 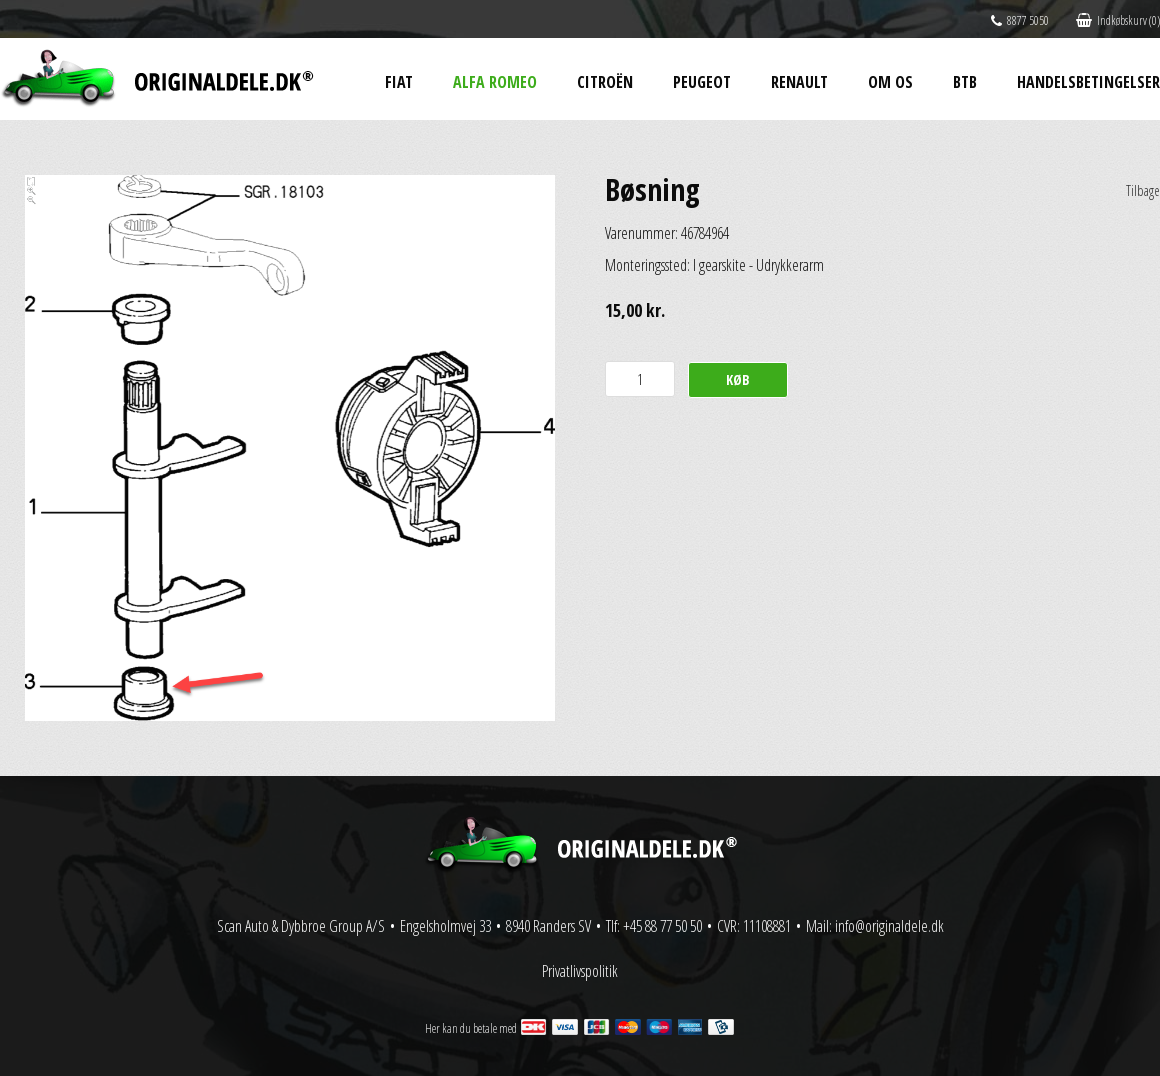 I want to click on Handelsbetingelser, so click(x=1088, y=82).